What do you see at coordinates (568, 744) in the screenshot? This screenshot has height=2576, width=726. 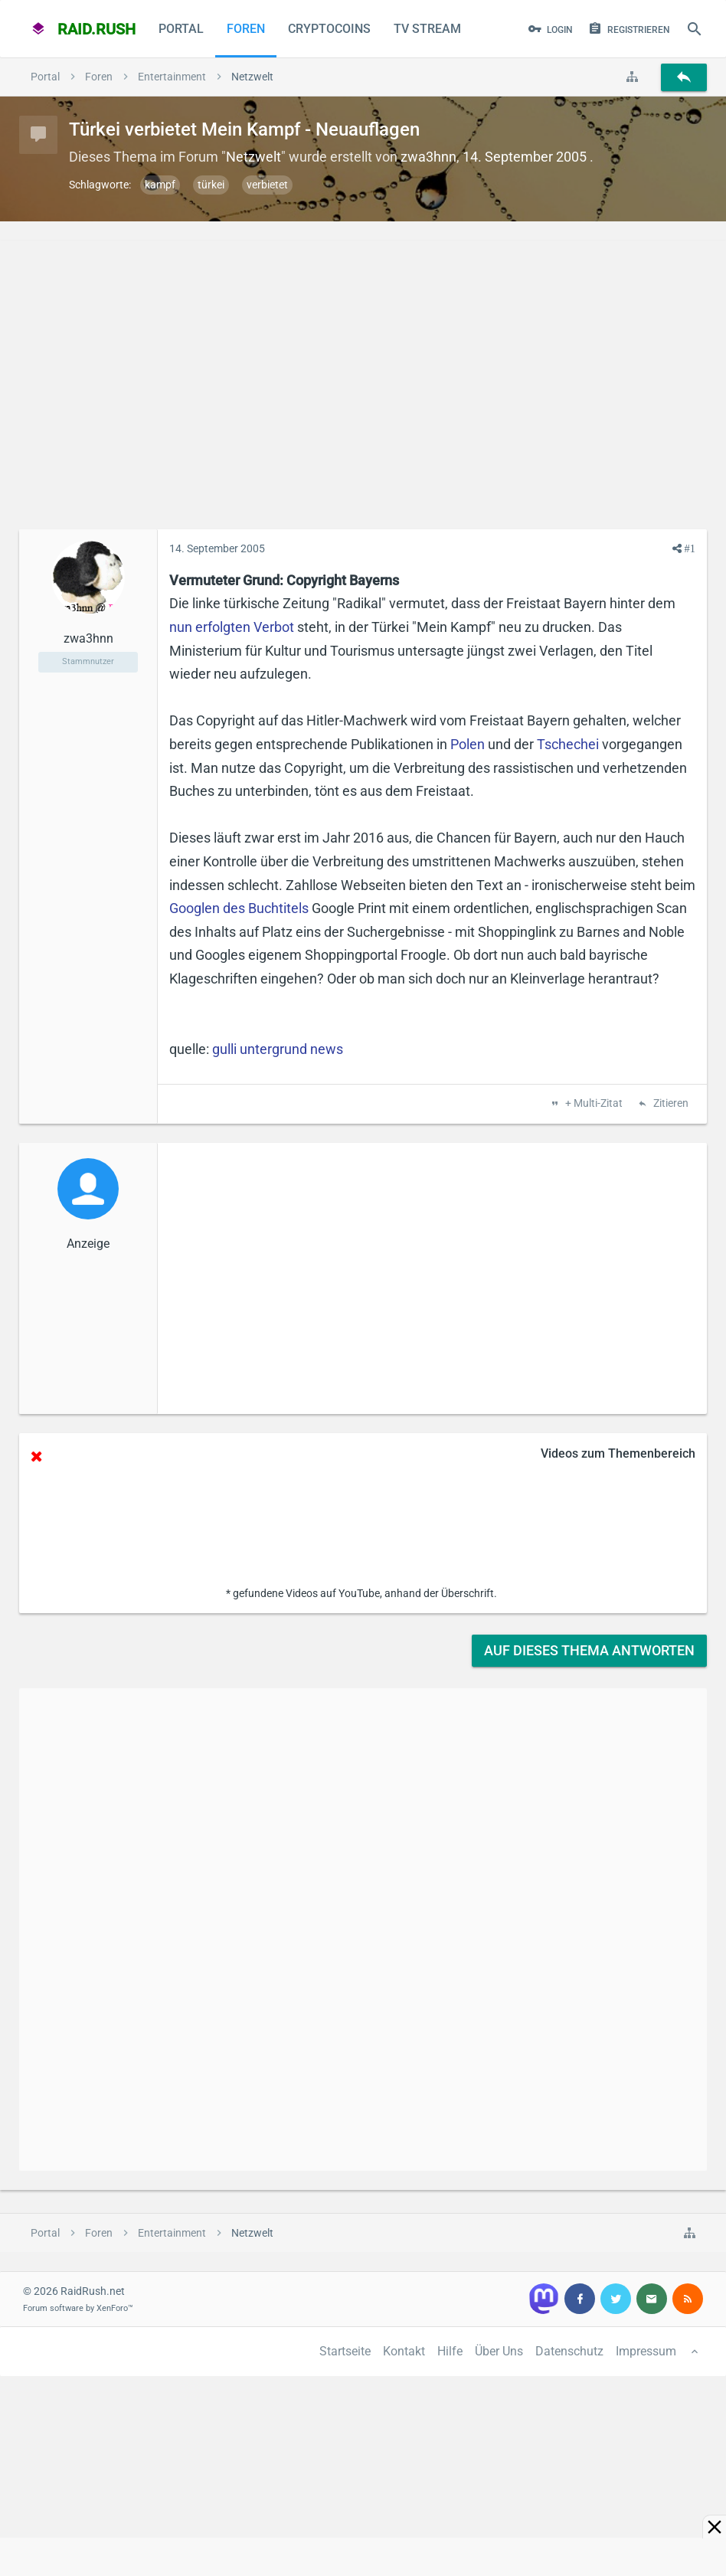 I see `Tschechei` at bounding box center [568, 744].